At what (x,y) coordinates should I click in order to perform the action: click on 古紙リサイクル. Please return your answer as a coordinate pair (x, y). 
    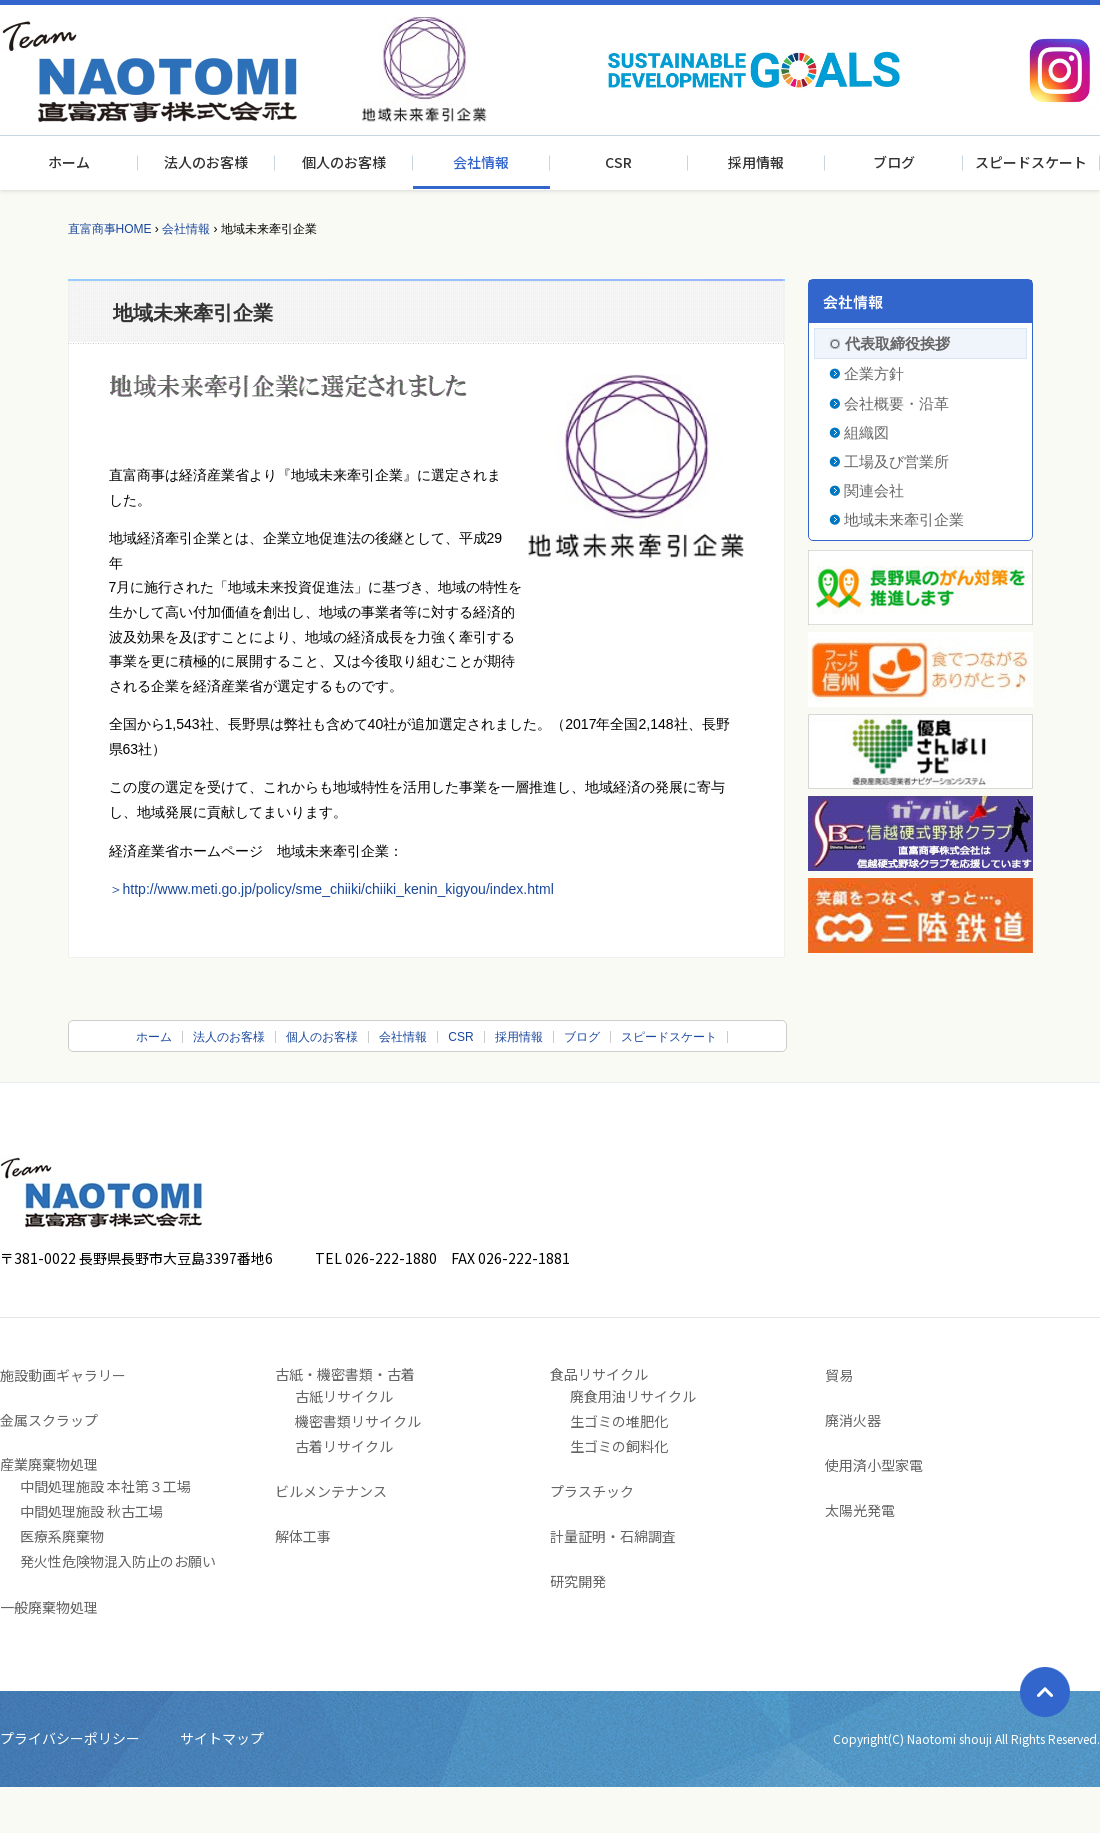
    Looking at the image, I should click on (344, 1396).